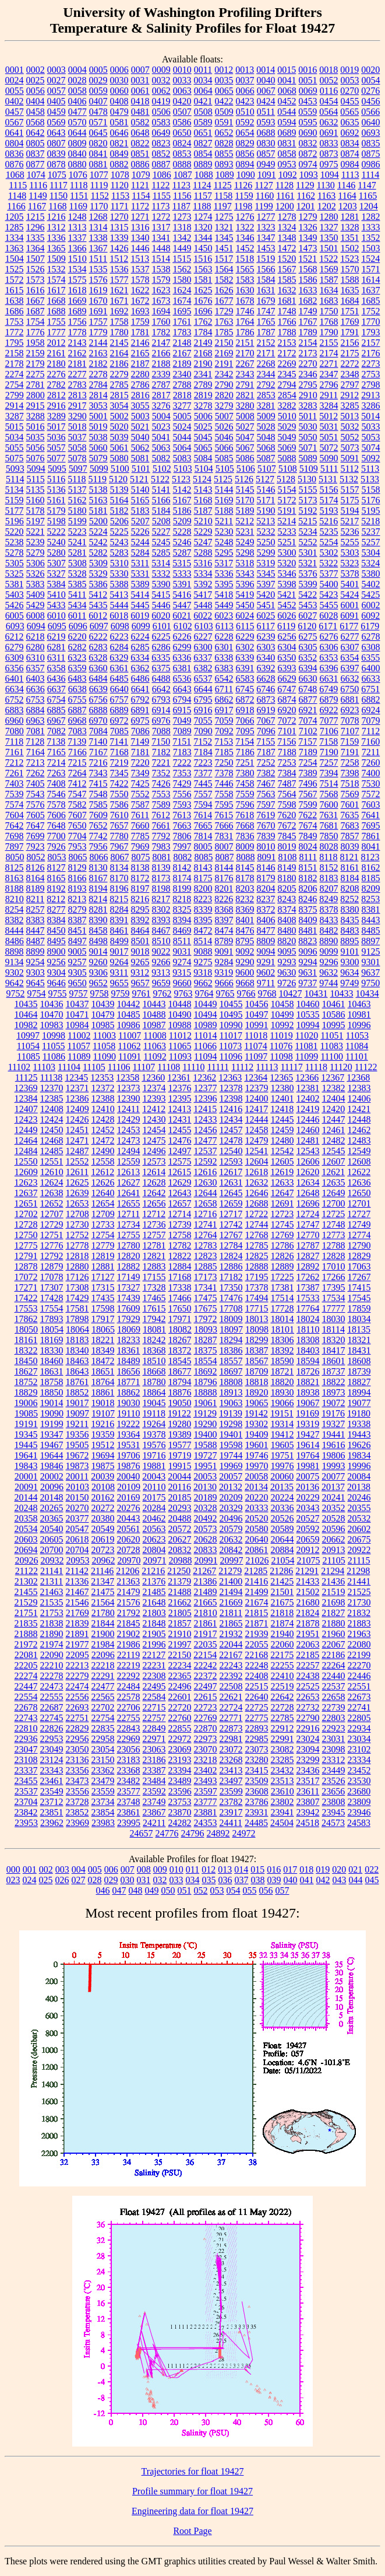 The width and height of the screenshot is (385, 2576). I want to click on 22231, so click(154, 1665).